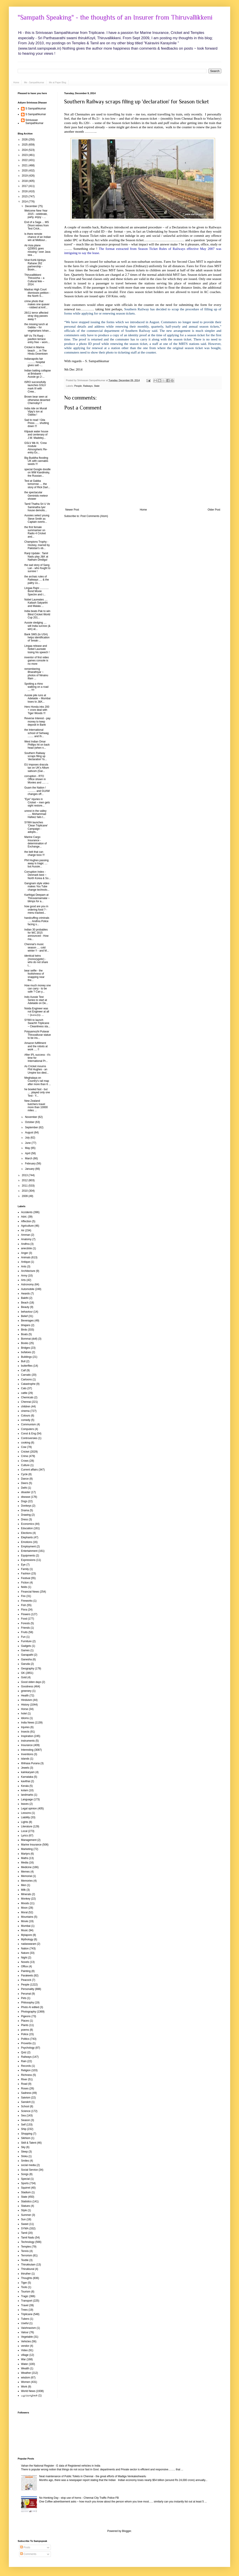 Image resolution: width=239 pixels, height=2576 pixels. What do you see at coordinates (31, 1844) in the screenshot?
I see `Marine Insurance` at bounding box center [31, 1844].